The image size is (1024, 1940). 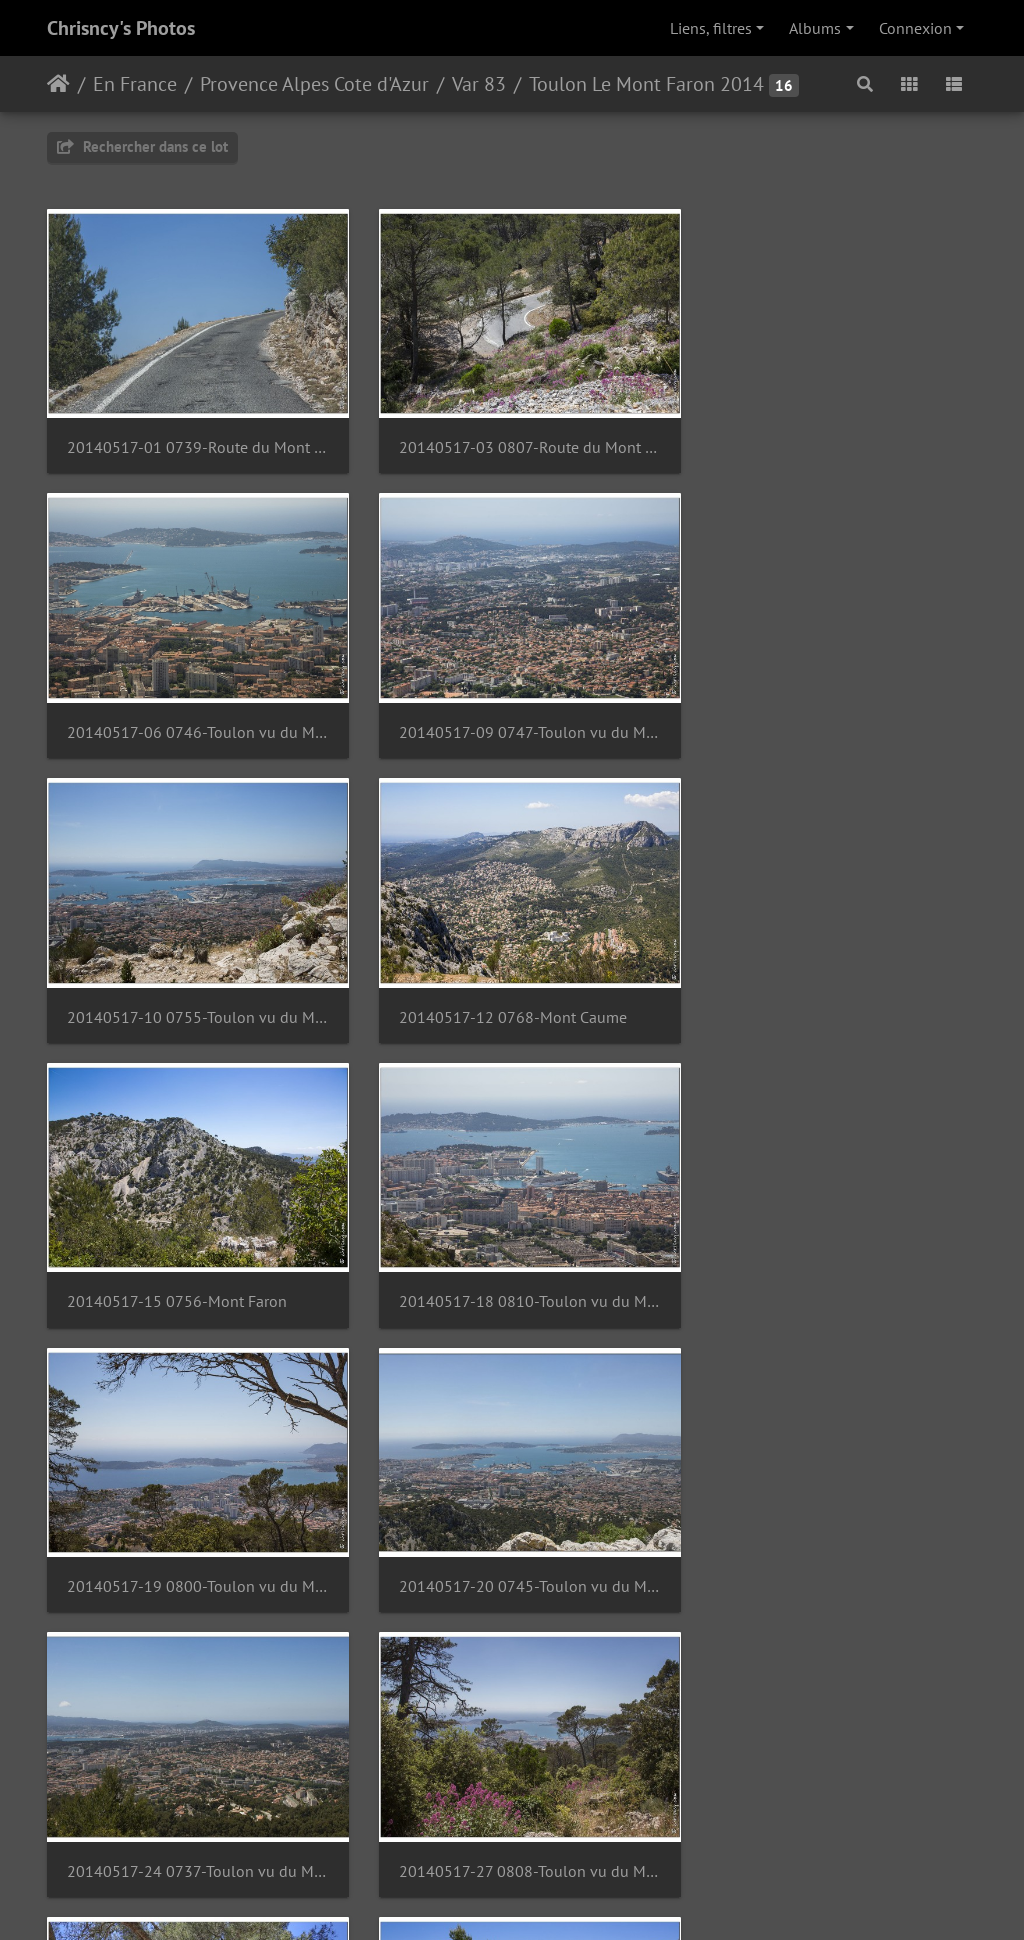 What do you see at coordinates (832, 439) in the screenshot?
I see `20140517-06 0746-Toulon vu du Mont Faron` at bounding box center [832, 439].